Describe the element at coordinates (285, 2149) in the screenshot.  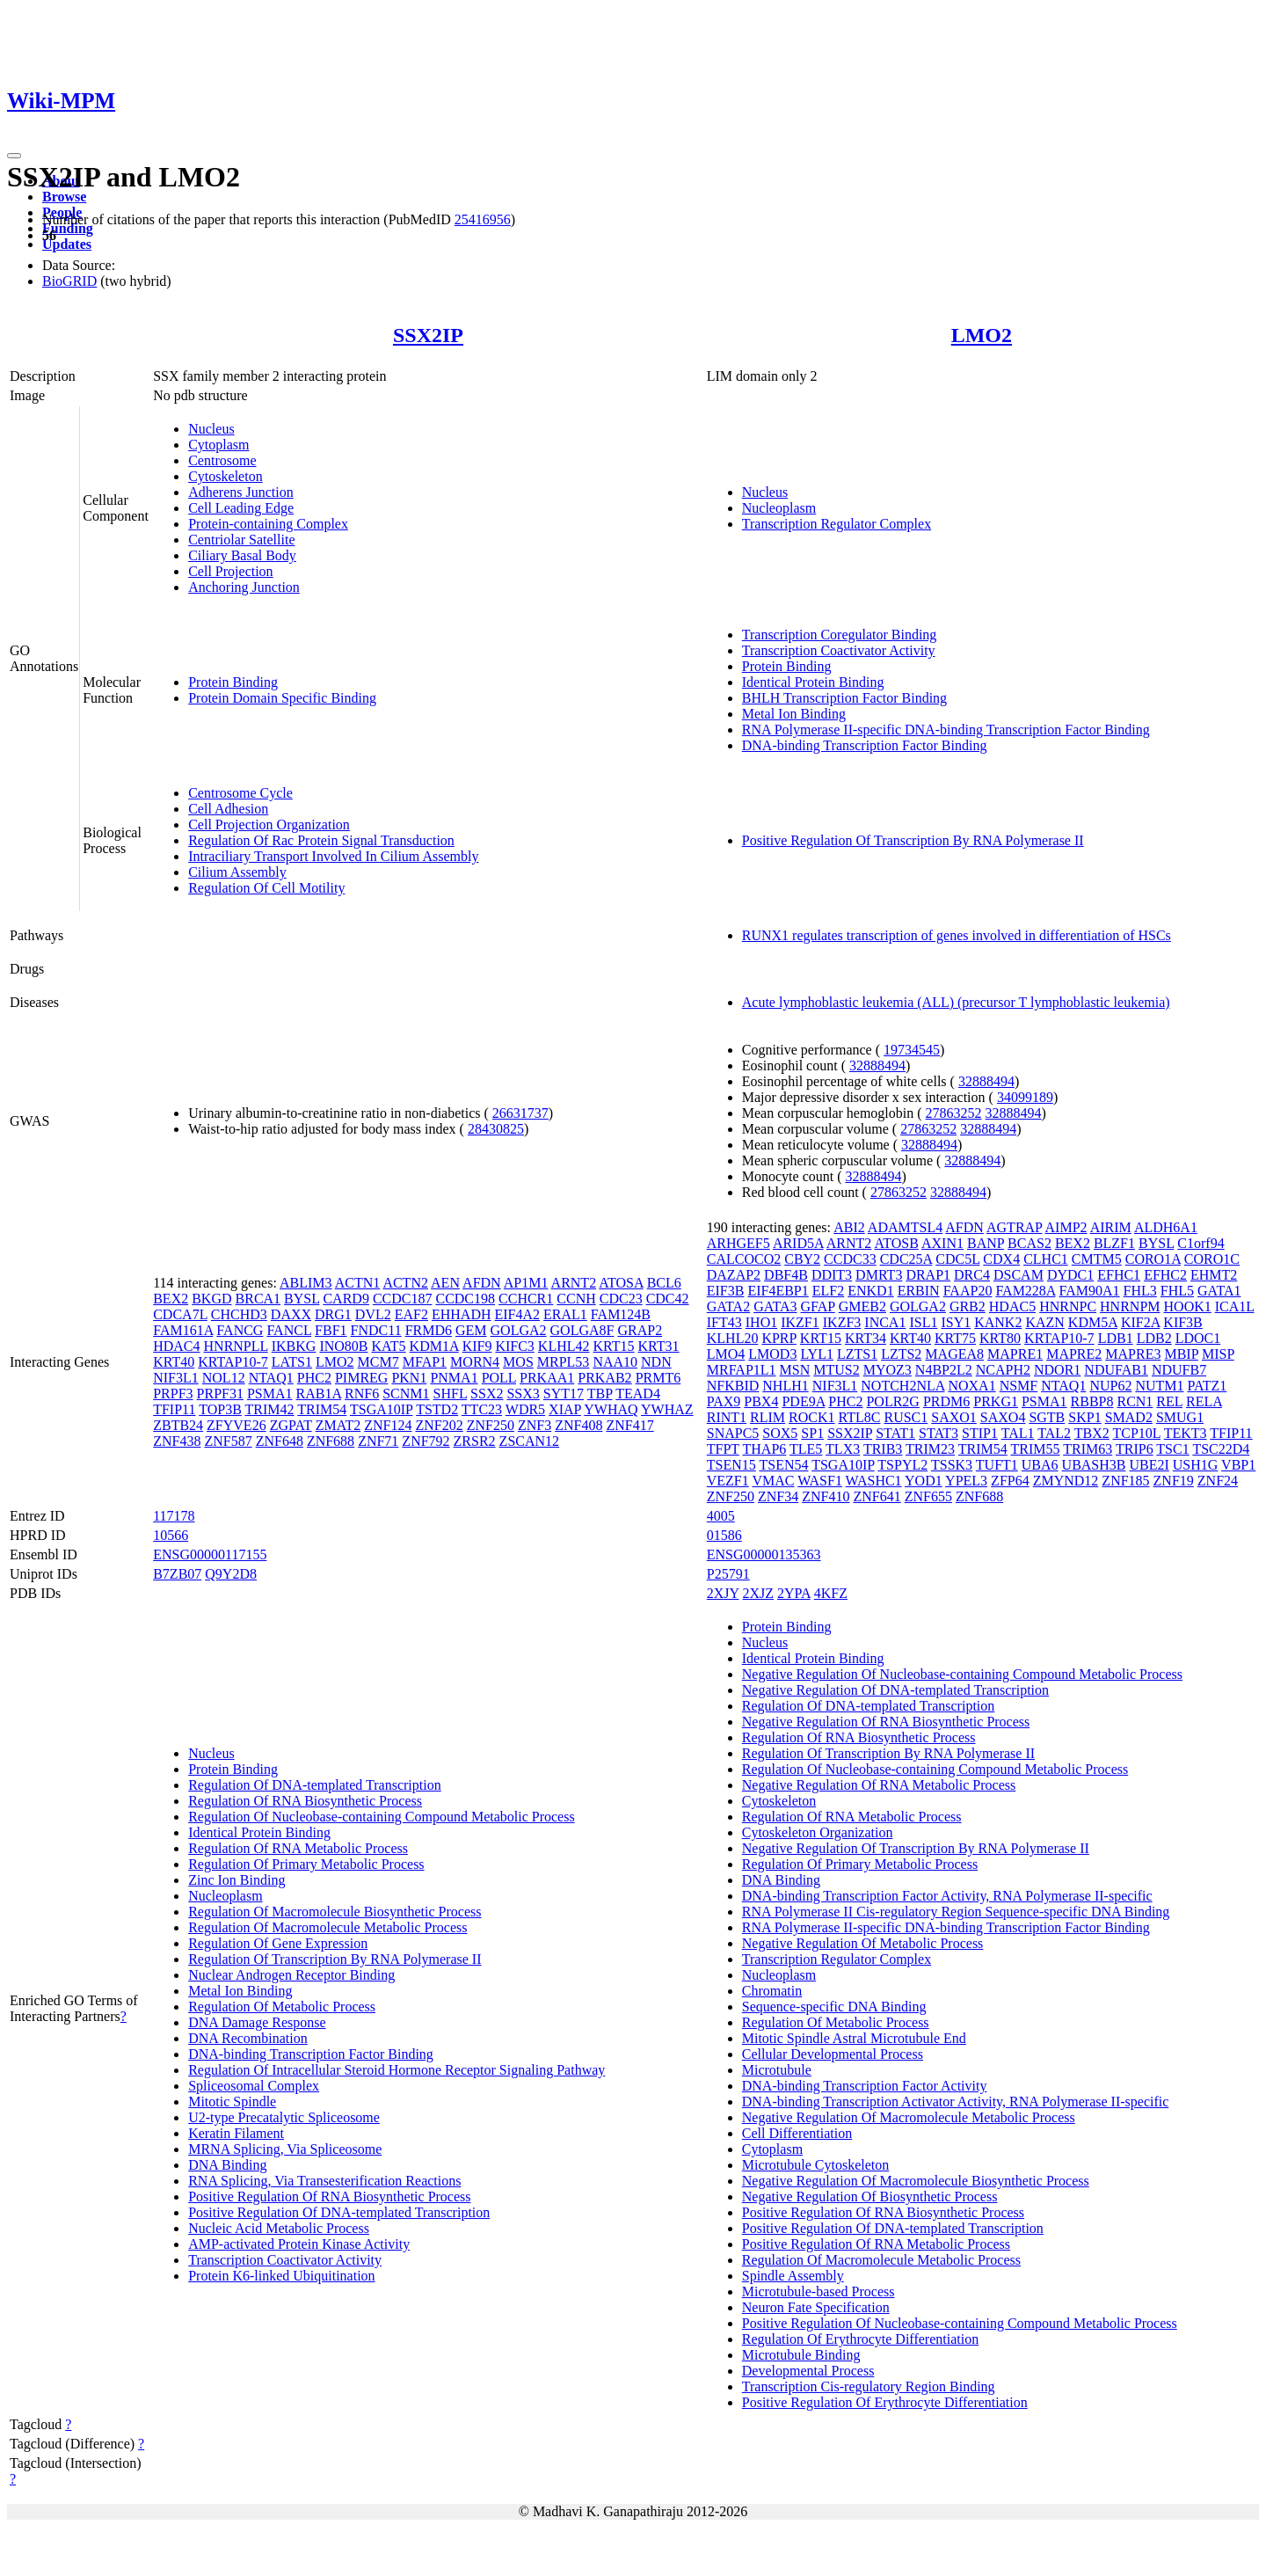
I see `MRNA Splicing, Via Spliceosome` at that location.